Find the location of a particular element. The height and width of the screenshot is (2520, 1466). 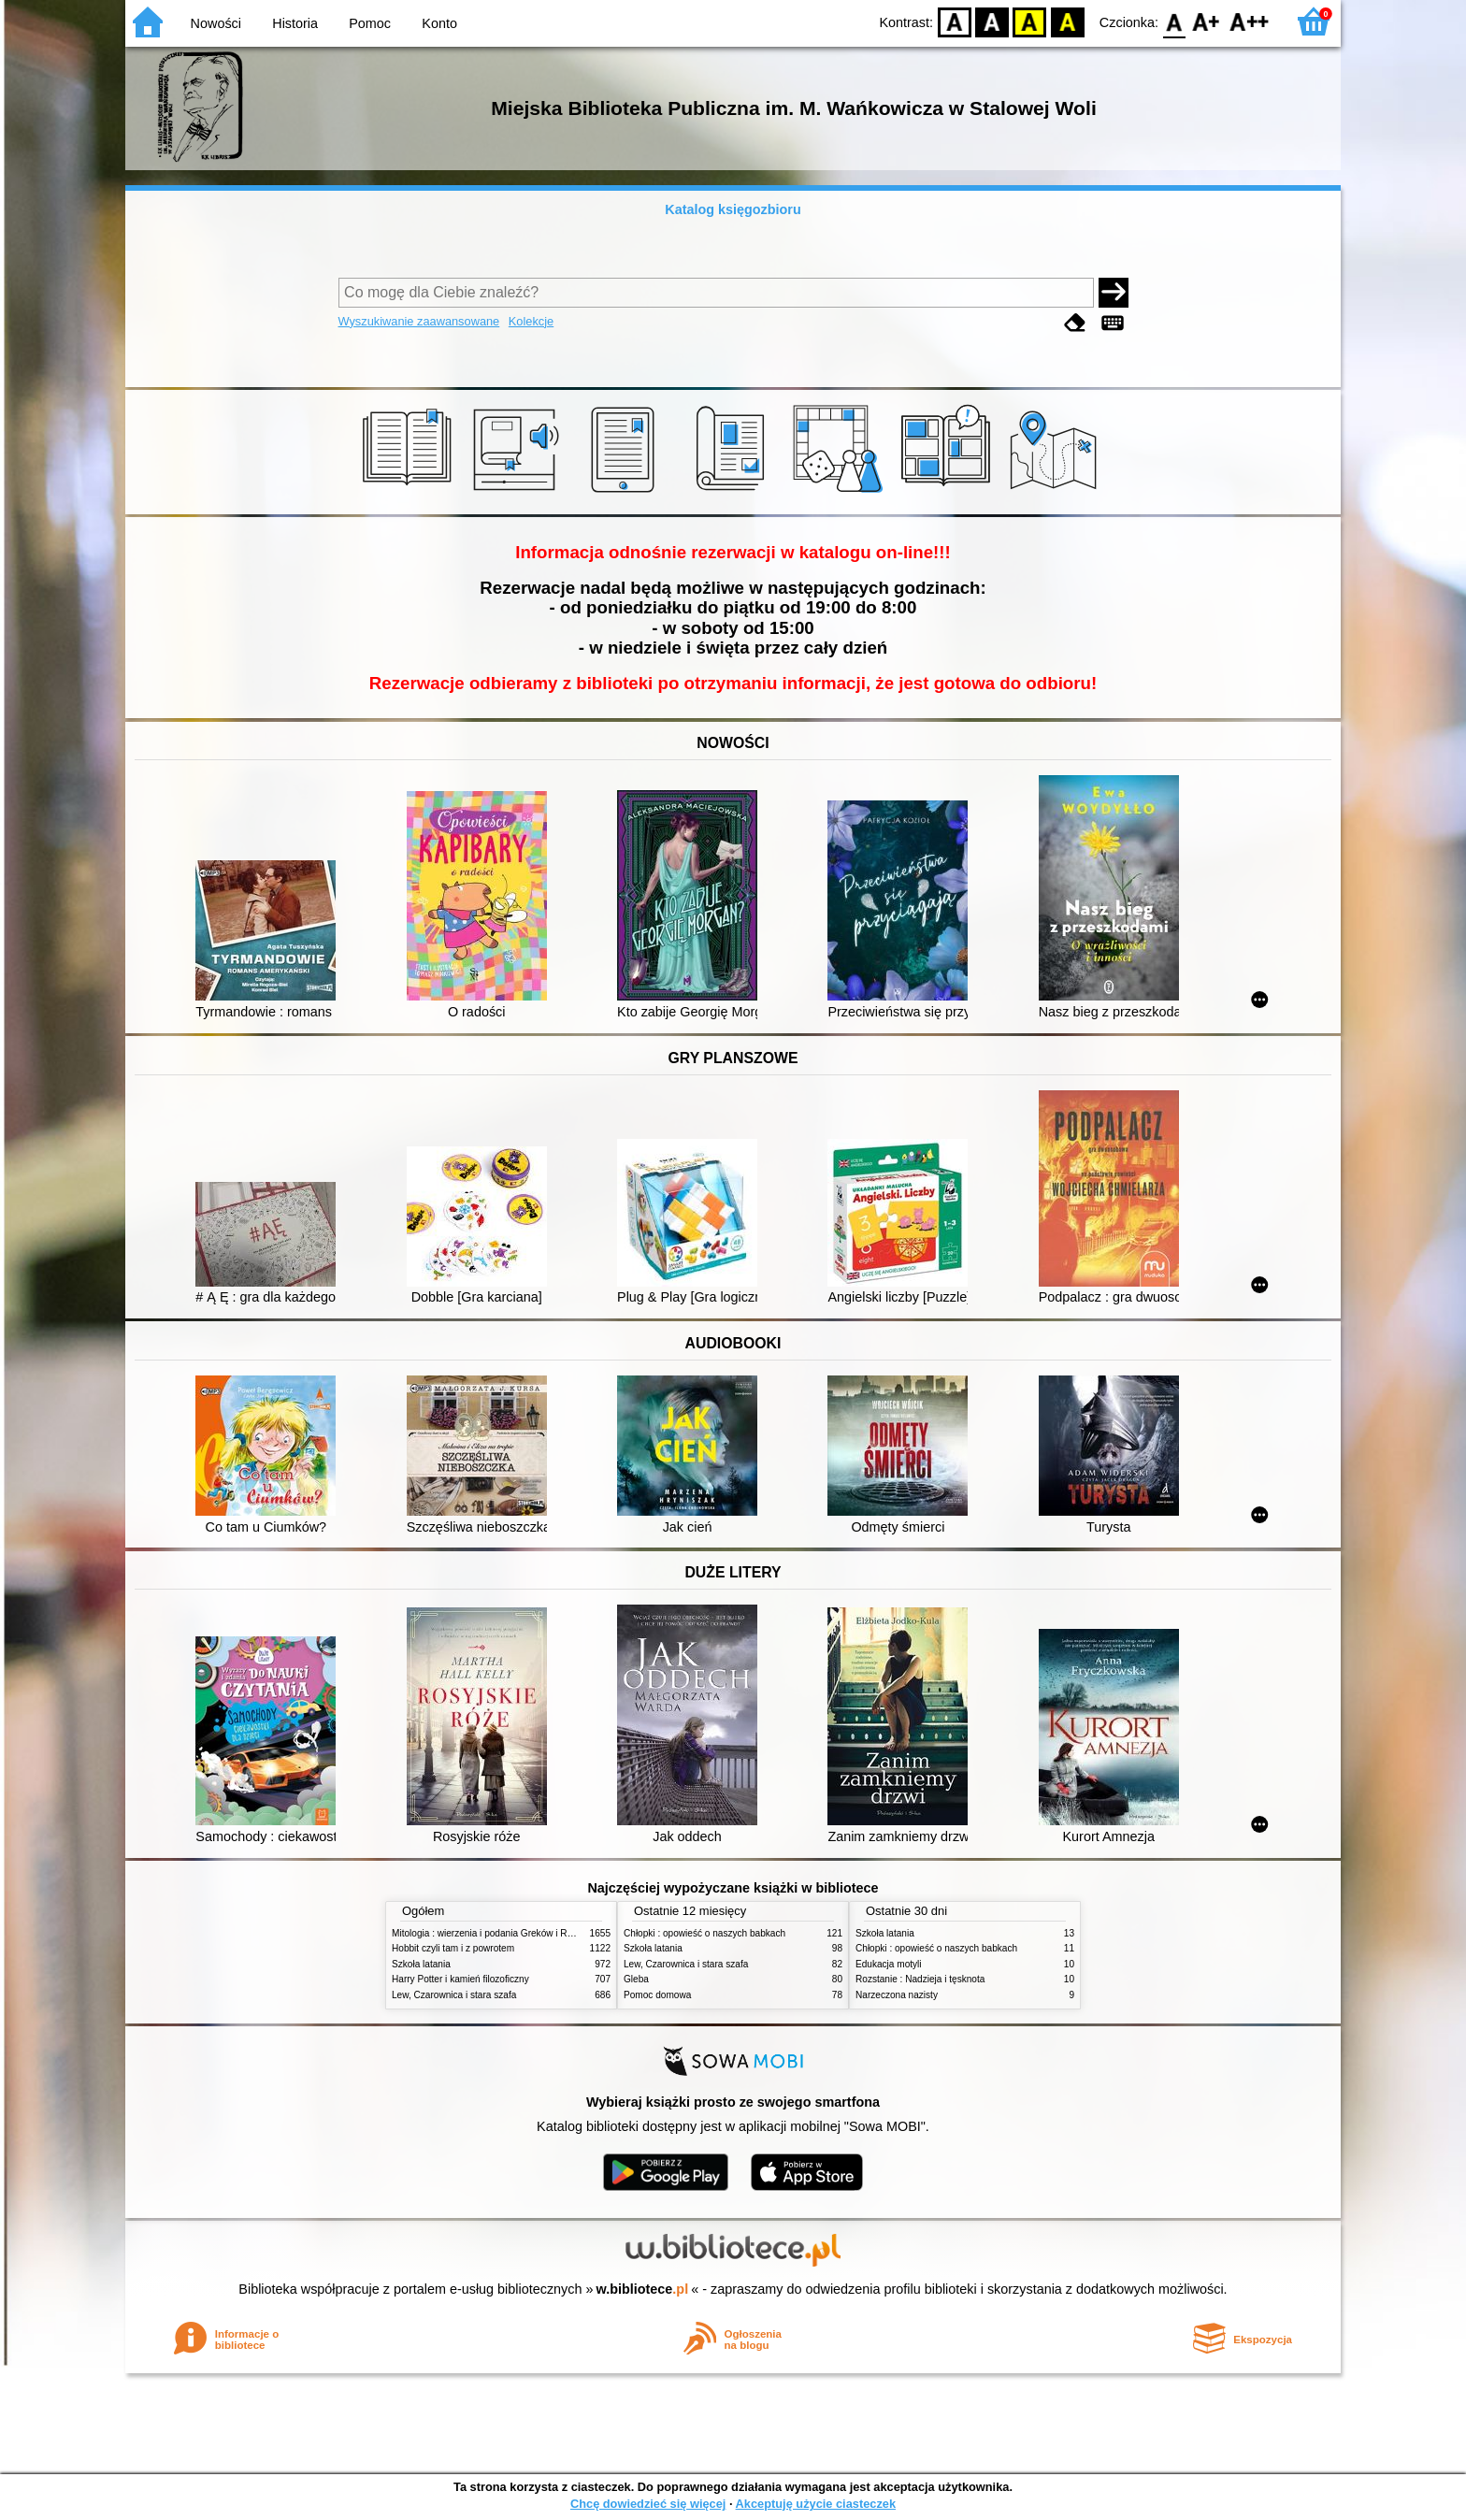

Szkoła latania is located at coordinates (421, 1964).